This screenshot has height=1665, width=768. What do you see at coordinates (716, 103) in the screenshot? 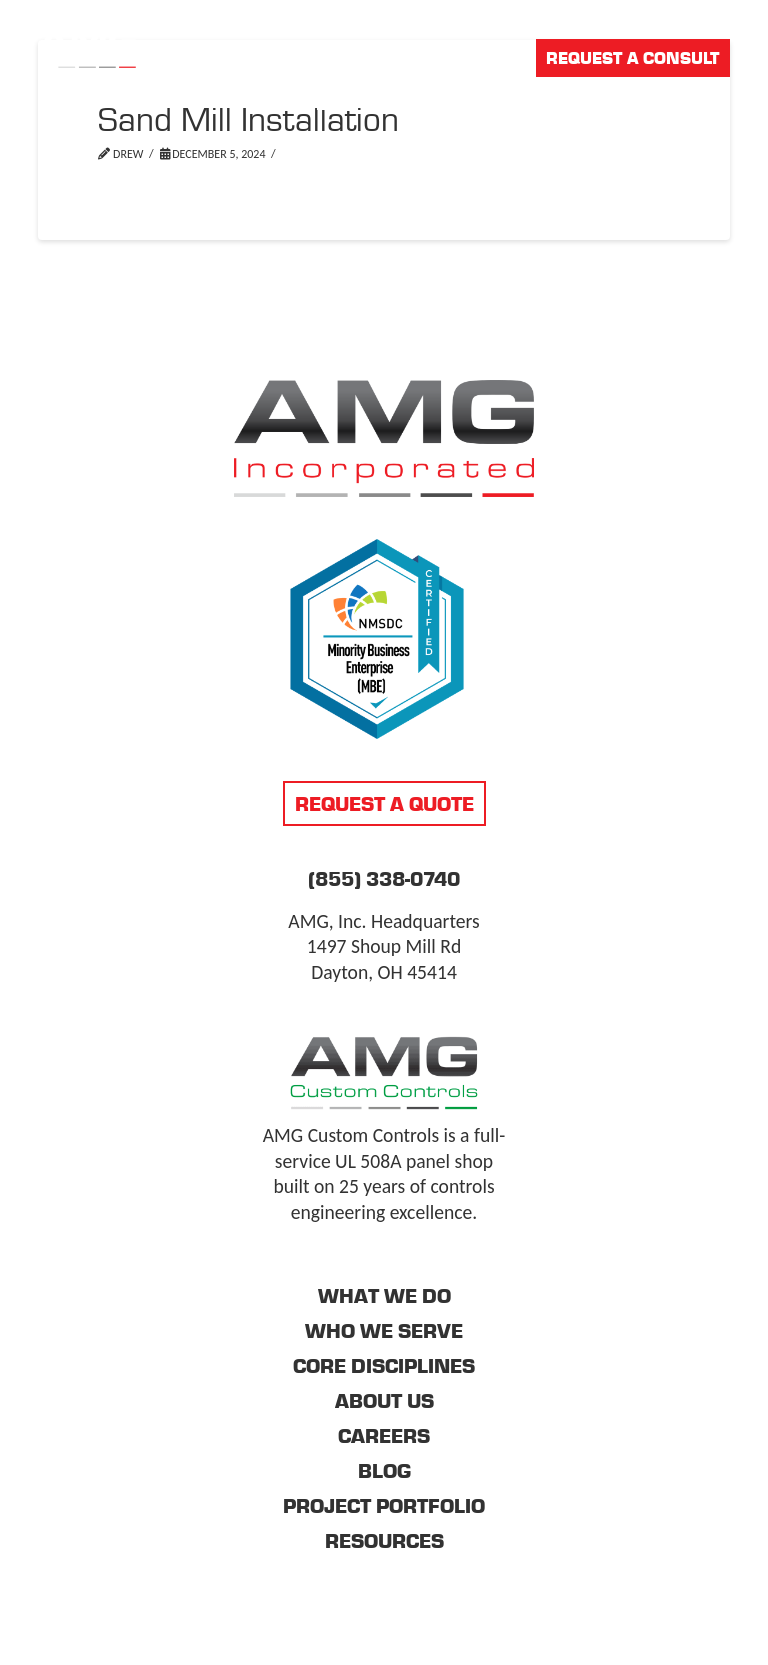
I see `[button]` at bounding box center [716, 103].